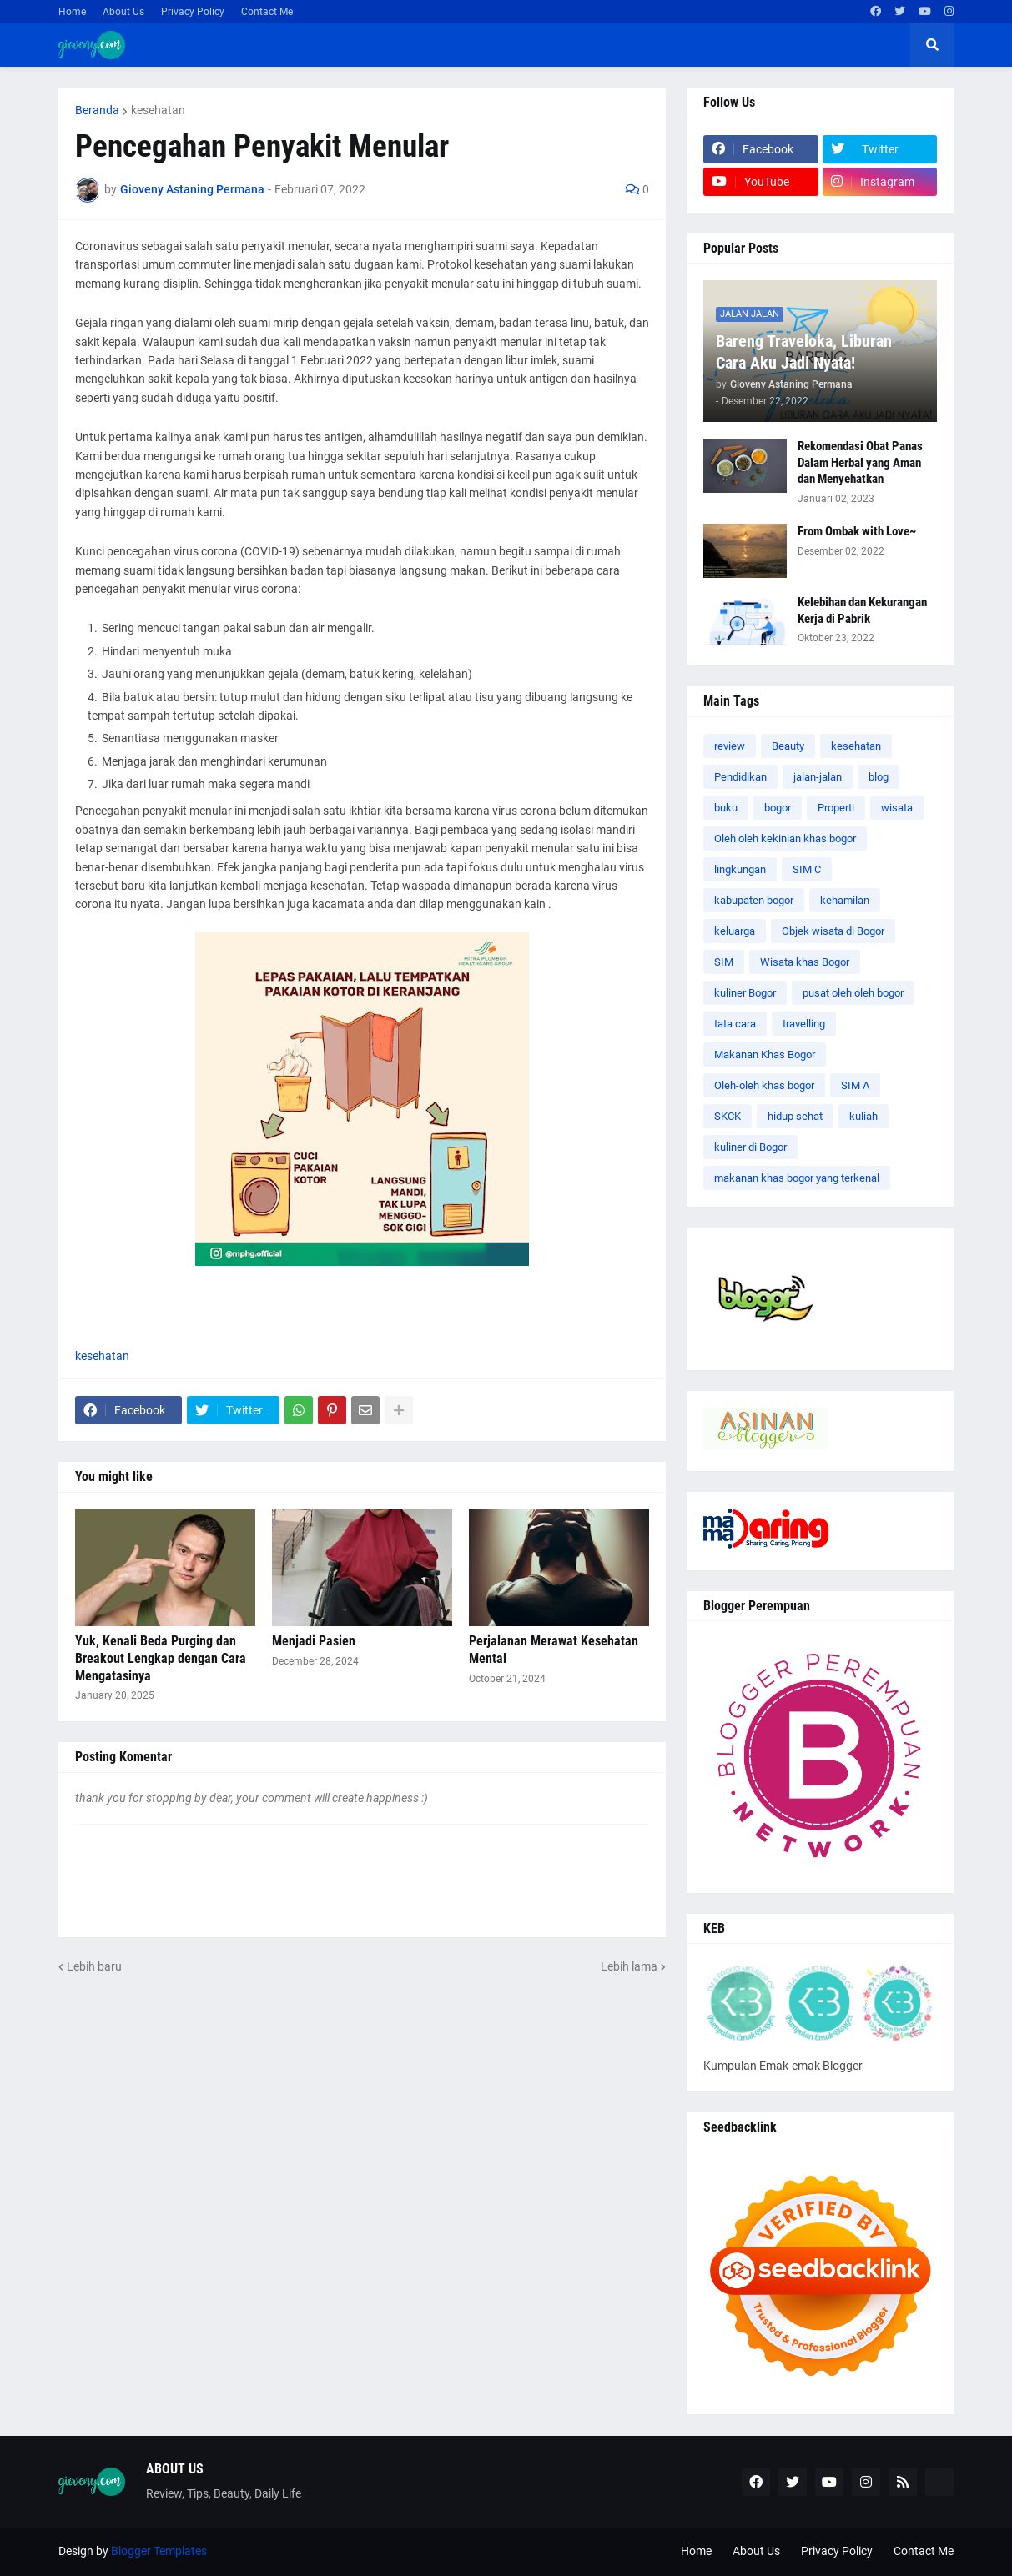 The height and width of the screenshot is (2576, 1012). Describe the element at coordinates (857, 531) in the screenshot. I see `From Ombak with Love~` at that location.